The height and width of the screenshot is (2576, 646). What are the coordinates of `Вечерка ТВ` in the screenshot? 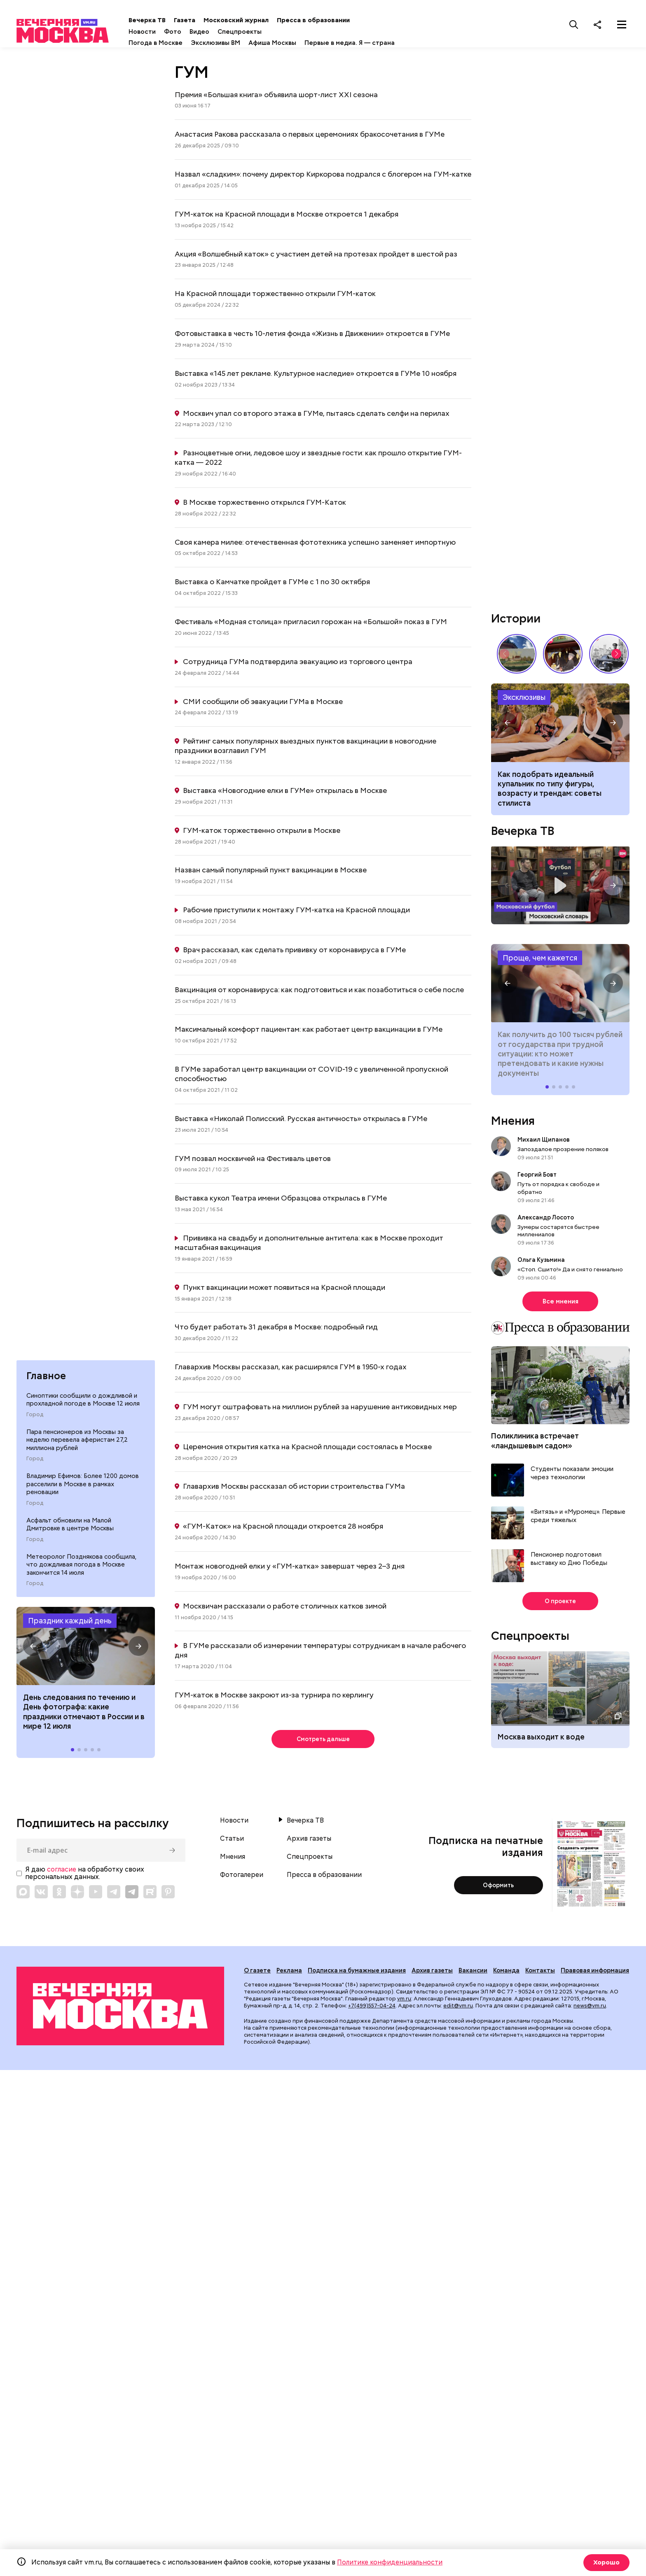 It's located at (175, 20).